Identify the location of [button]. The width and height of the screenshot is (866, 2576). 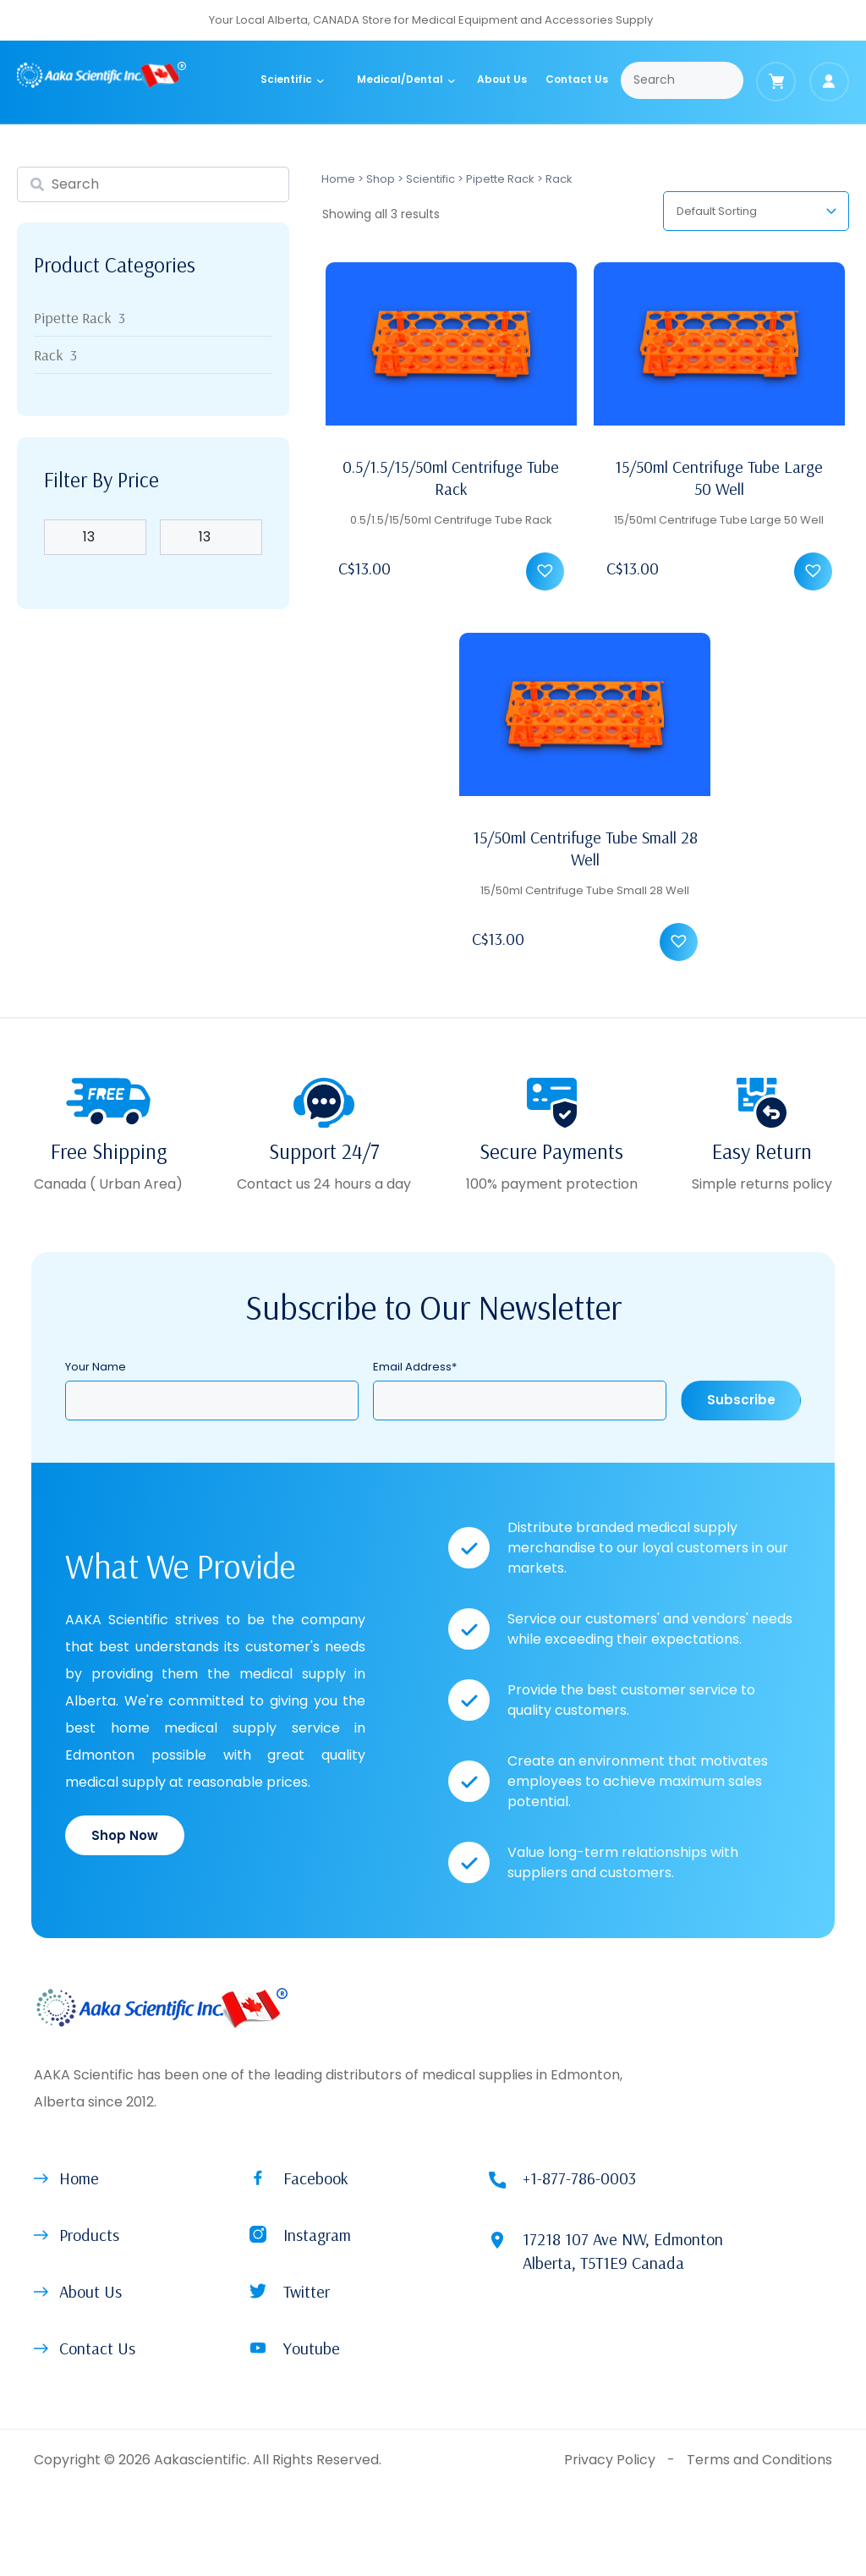
(549, 575).